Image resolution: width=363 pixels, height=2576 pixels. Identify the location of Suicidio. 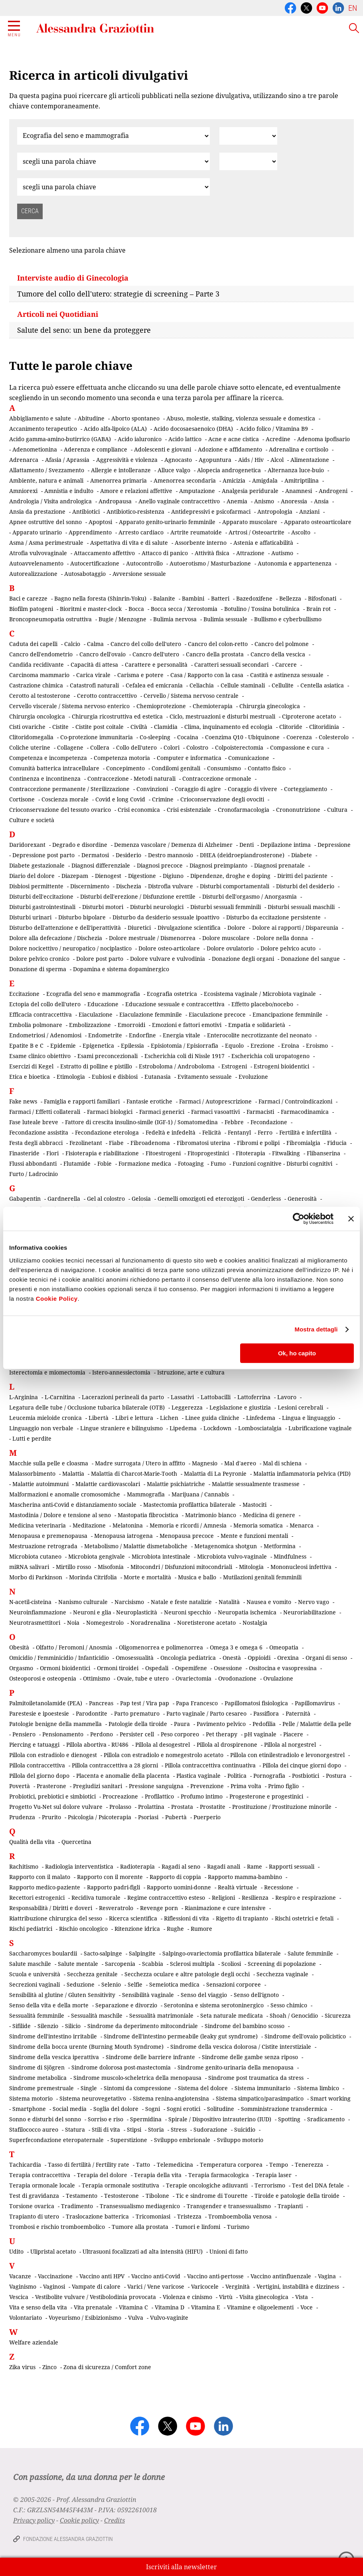
(244, 2129).